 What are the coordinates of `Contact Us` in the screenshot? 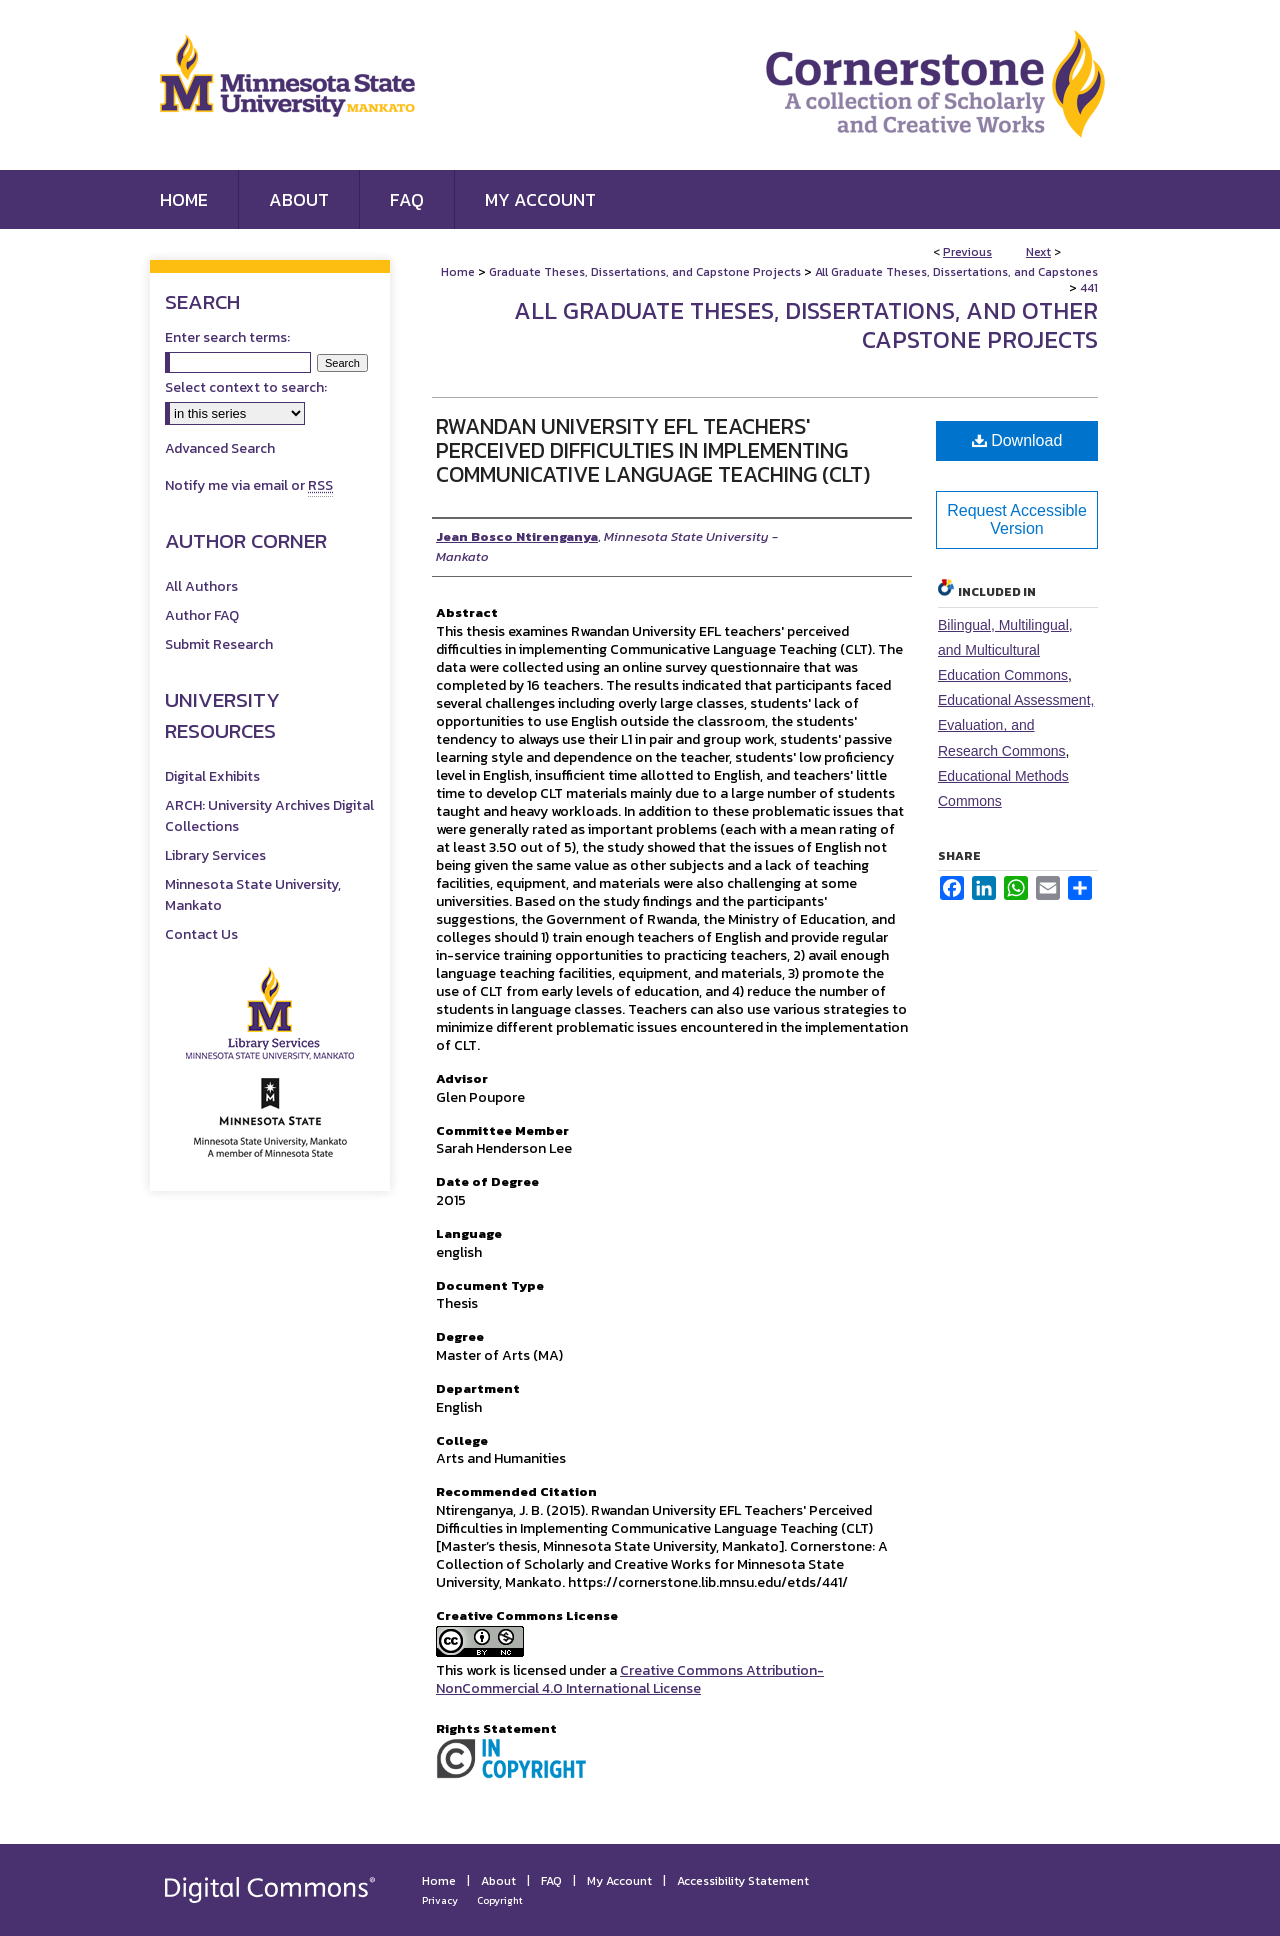 It's located at (201, 934).